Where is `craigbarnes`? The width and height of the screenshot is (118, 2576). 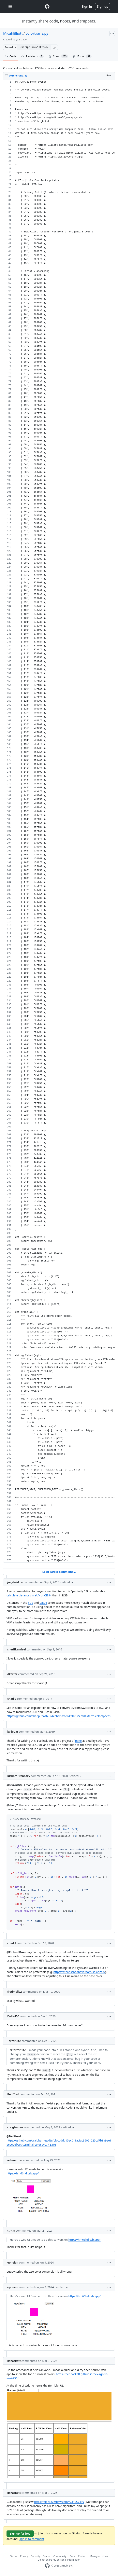
craigbarnes is located at coordinates (15, 2127).